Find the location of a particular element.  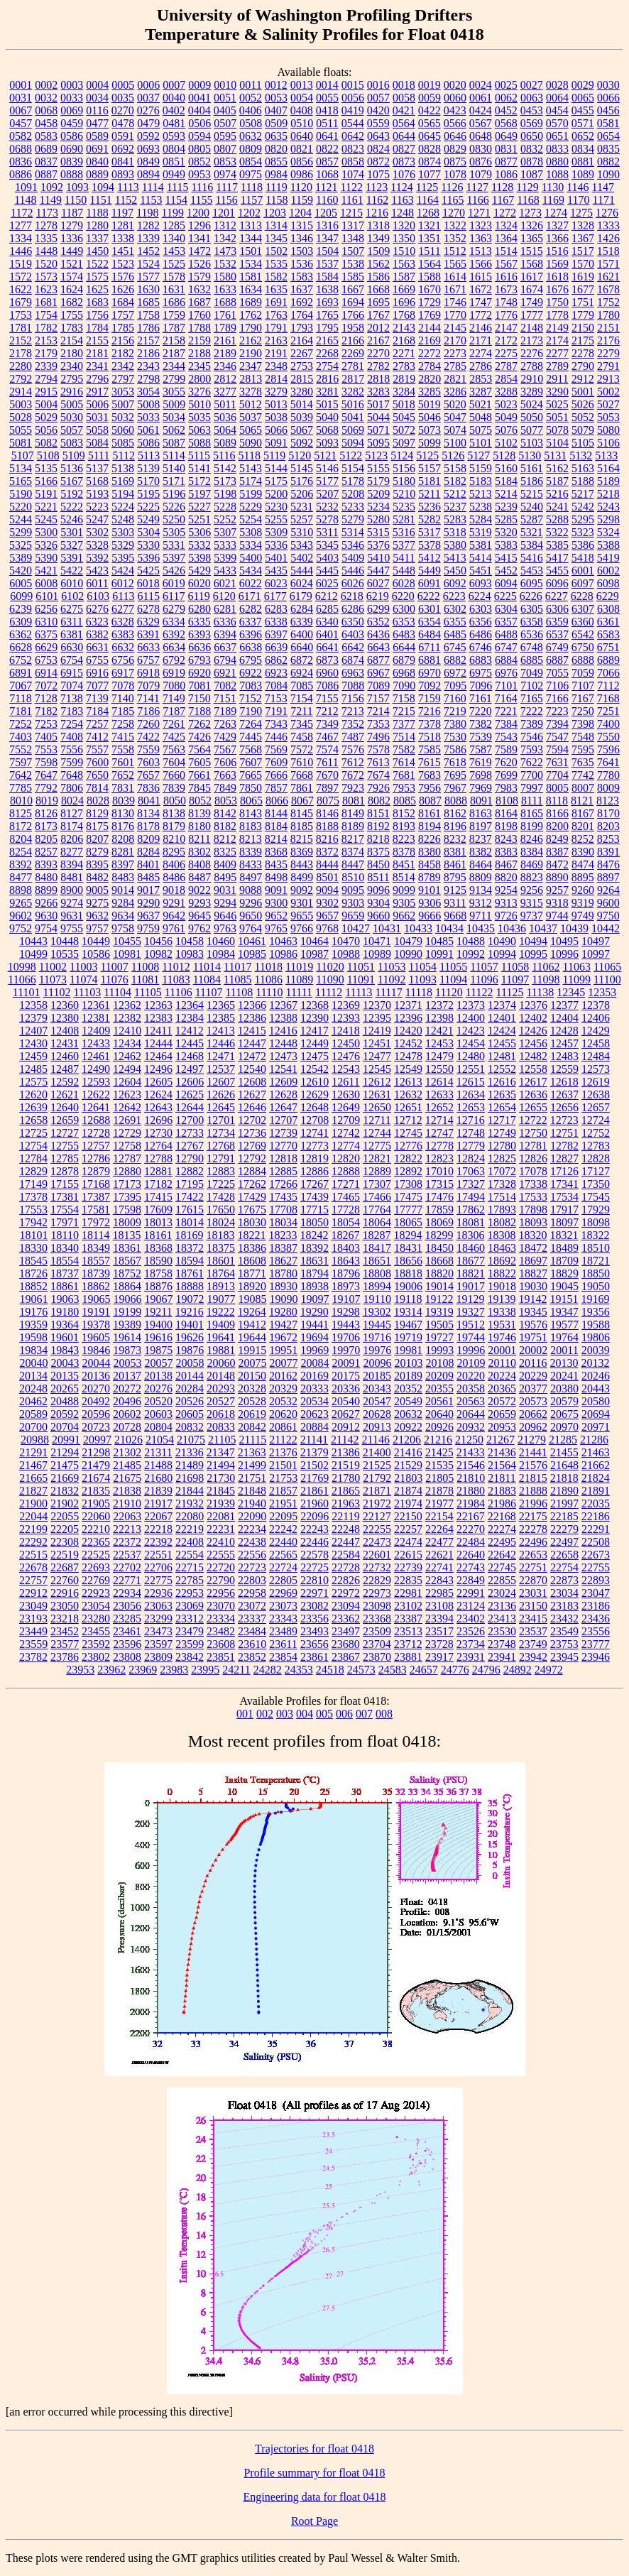

6756 is located at coordinates (122, 660).